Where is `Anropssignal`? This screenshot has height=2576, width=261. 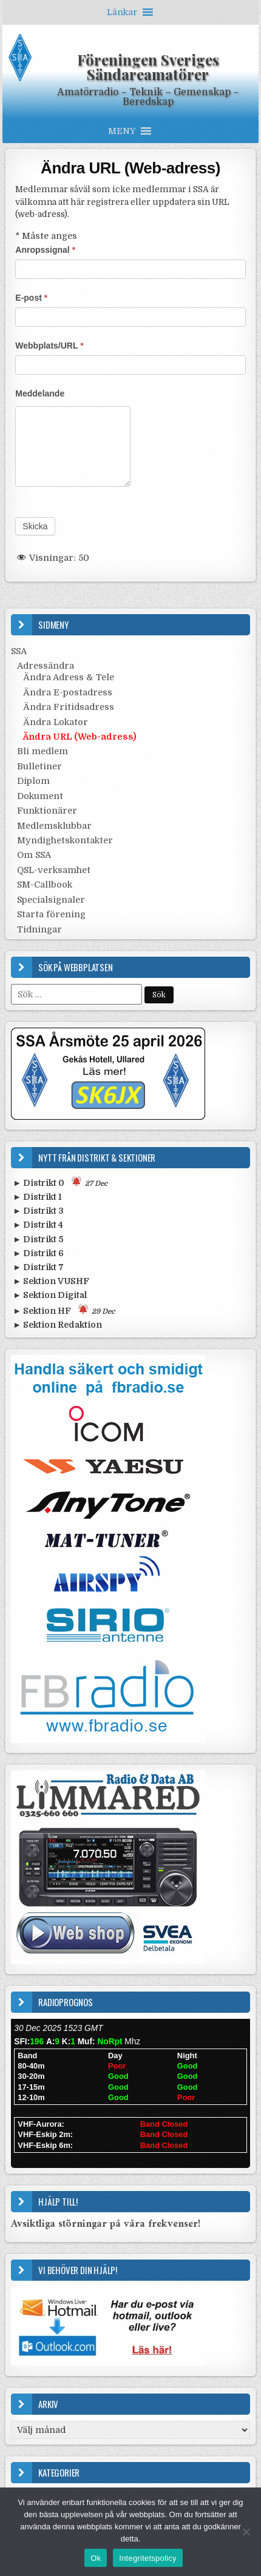 Anropssignal is located at coordinates (45, 250).